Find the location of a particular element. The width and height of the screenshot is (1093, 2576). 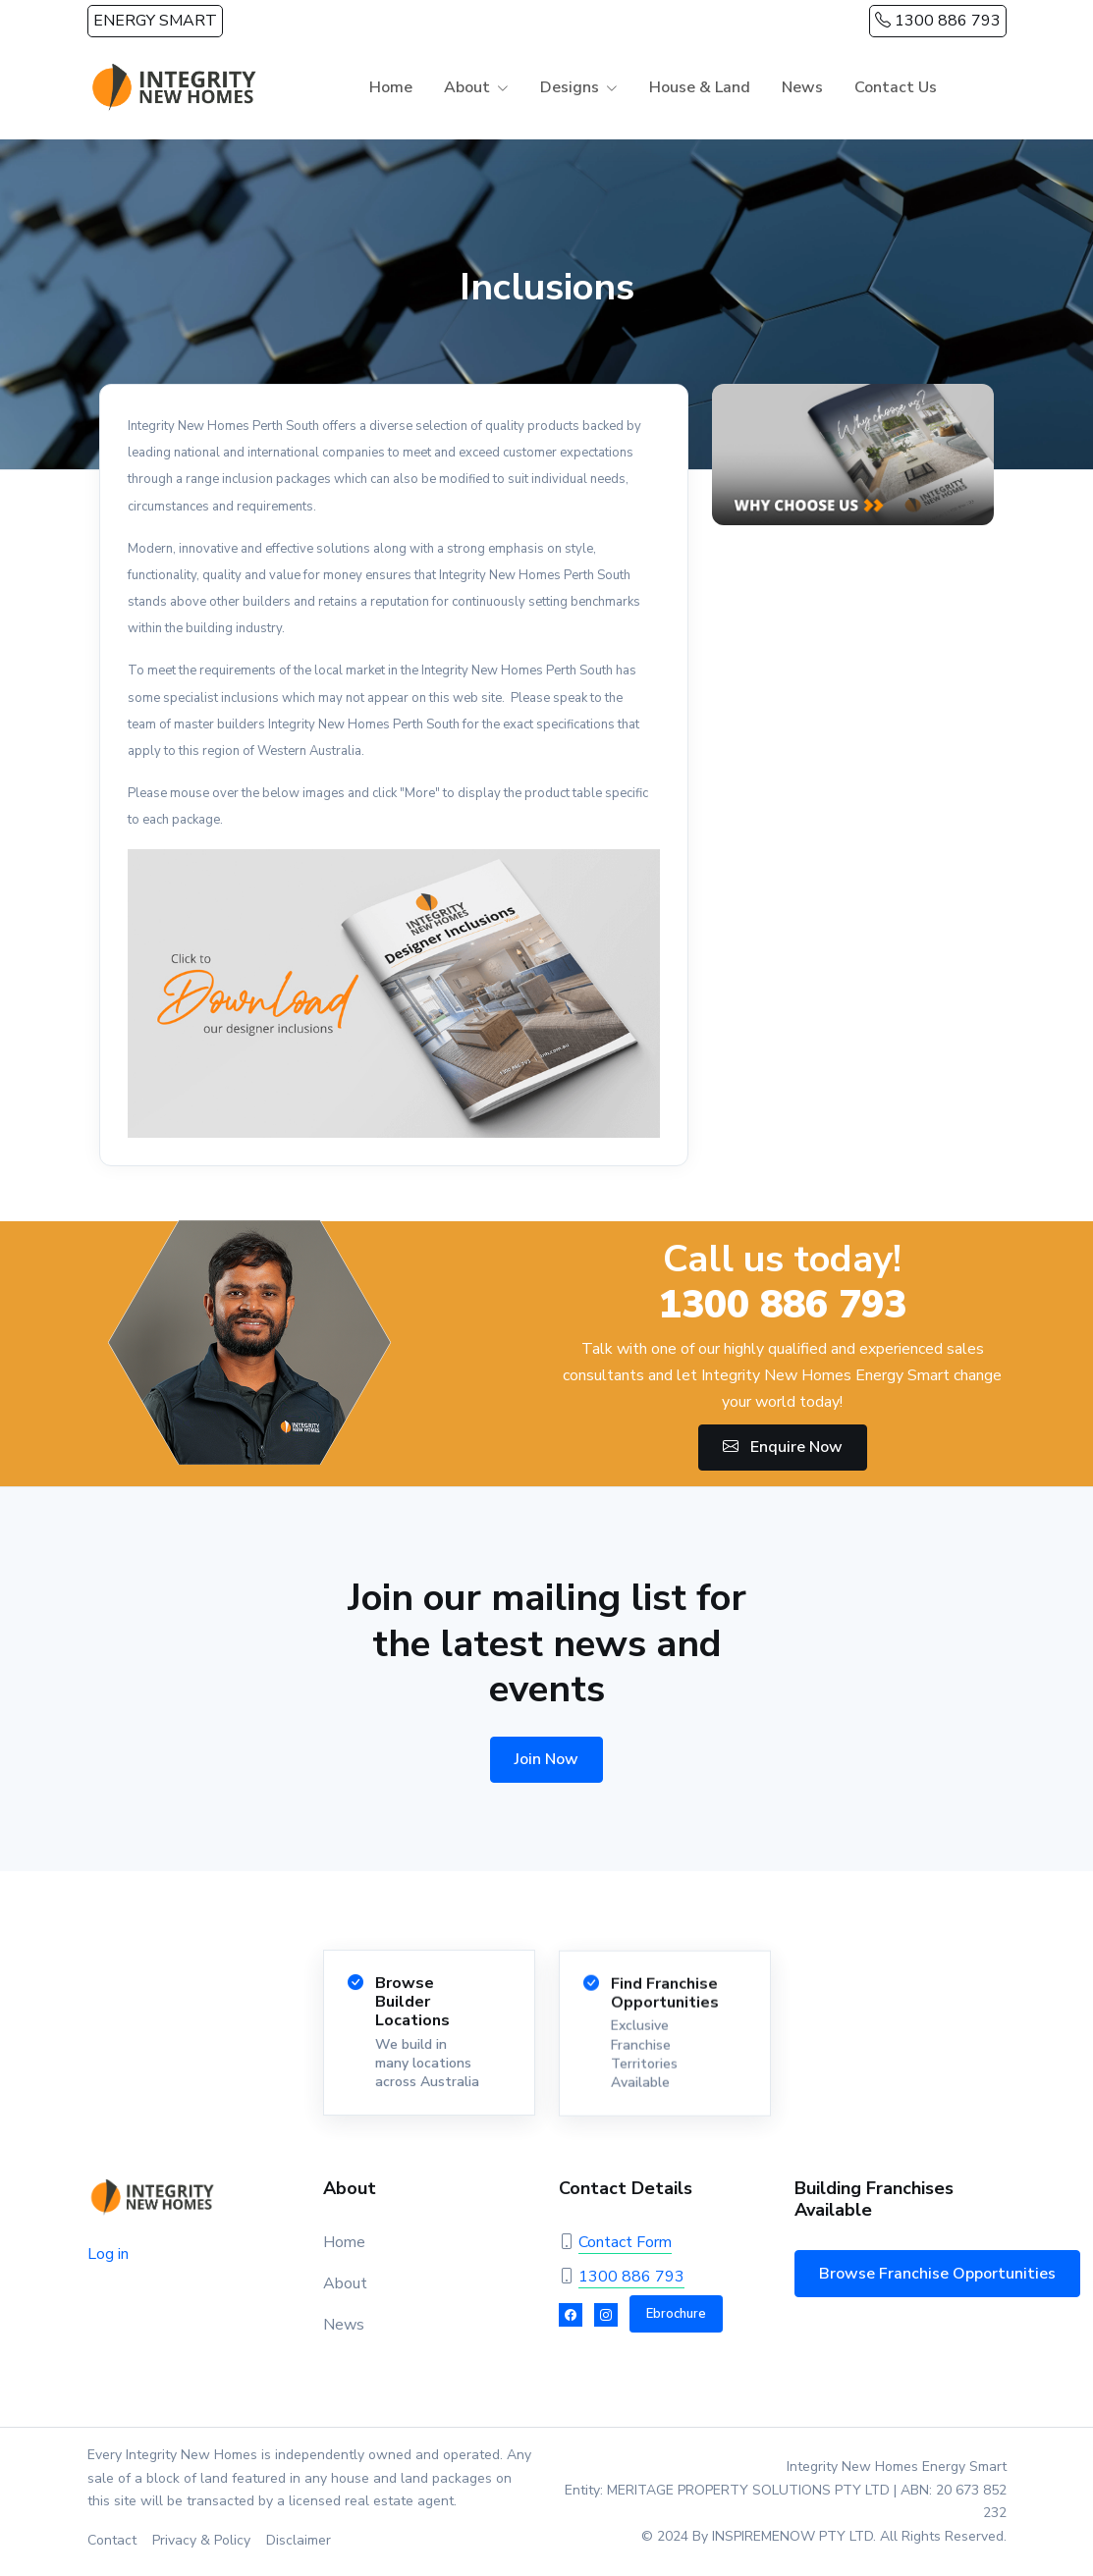

Designs is located at coordinates (569, 87).